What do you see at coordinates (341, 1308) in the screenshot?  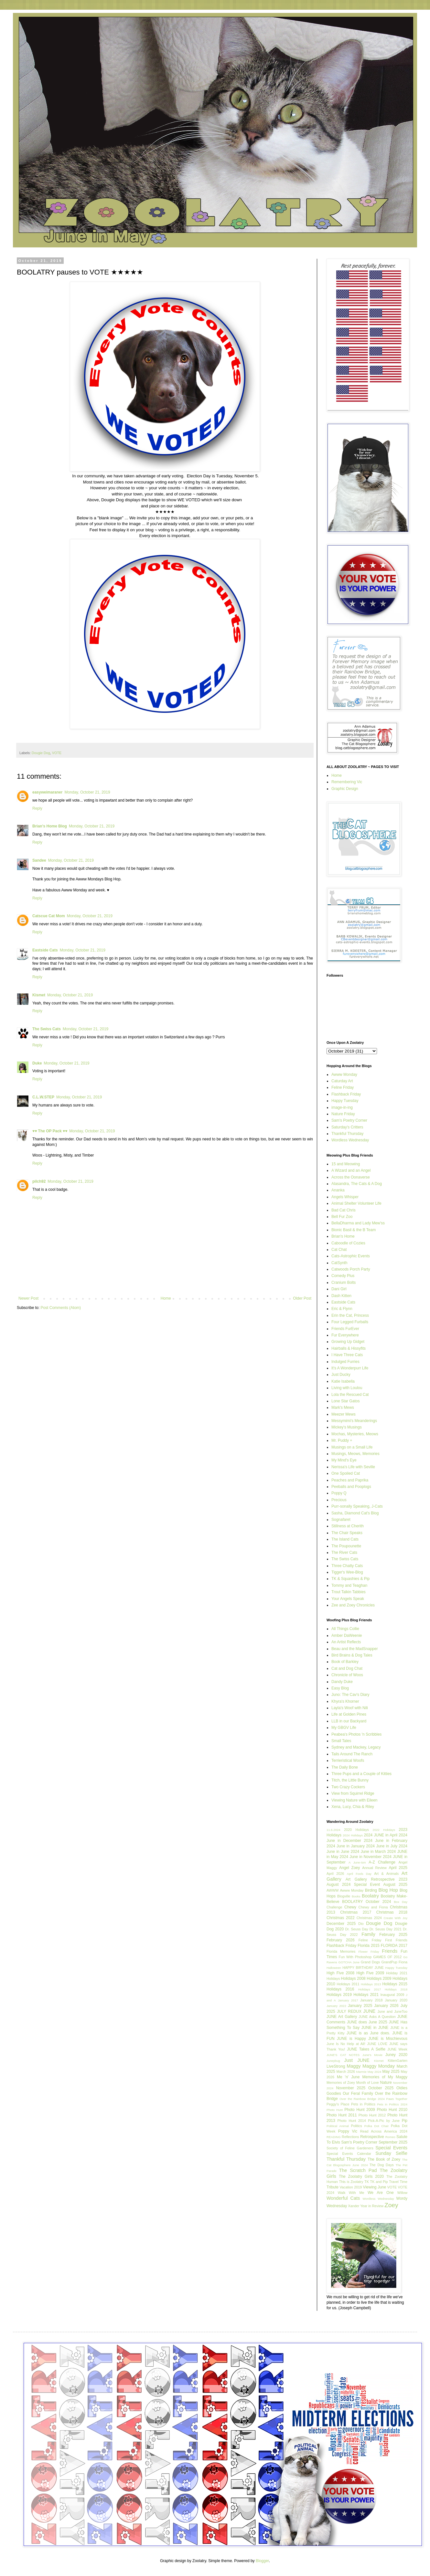 I see `Eric & Flynn` at bounding box center [341, 1308].